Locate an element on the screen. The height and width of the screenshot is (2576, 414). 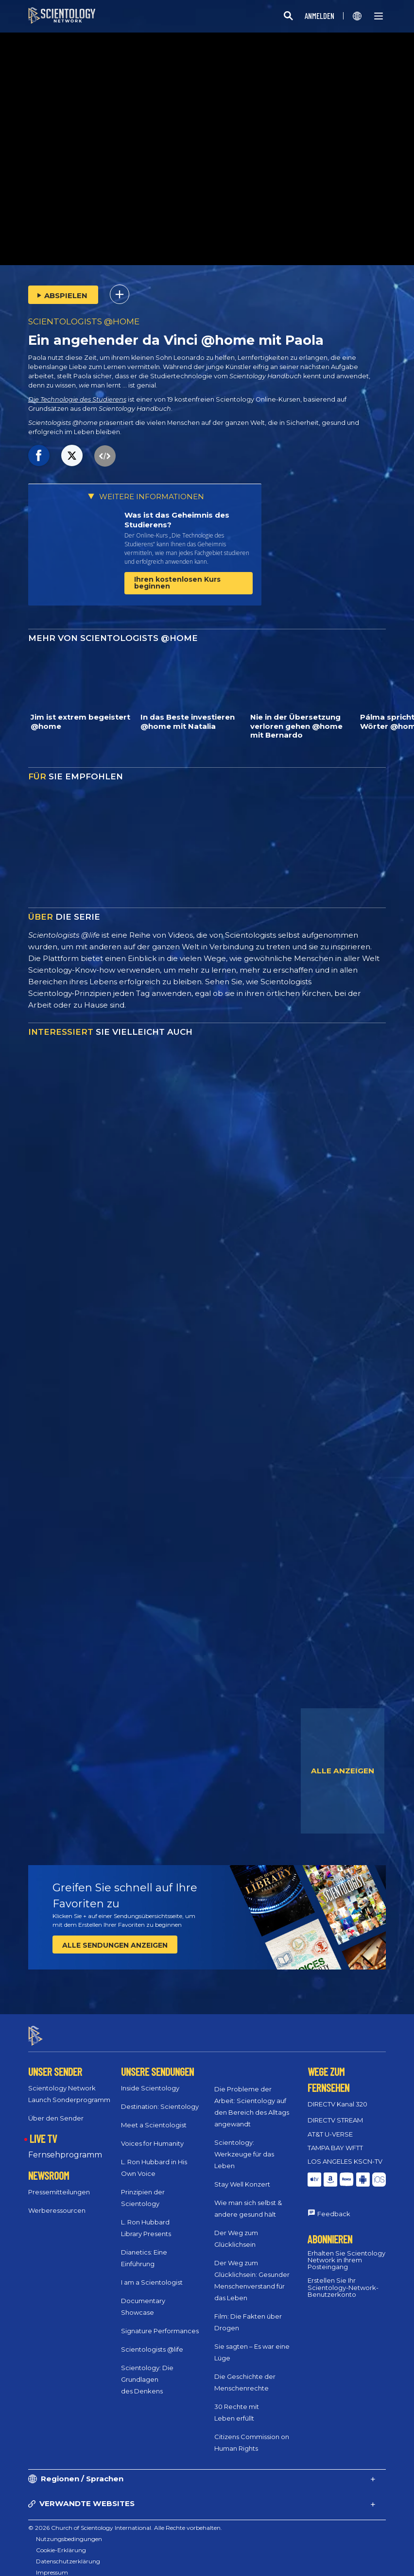
Destination: Scientology is located at coordinates (160, 2098).